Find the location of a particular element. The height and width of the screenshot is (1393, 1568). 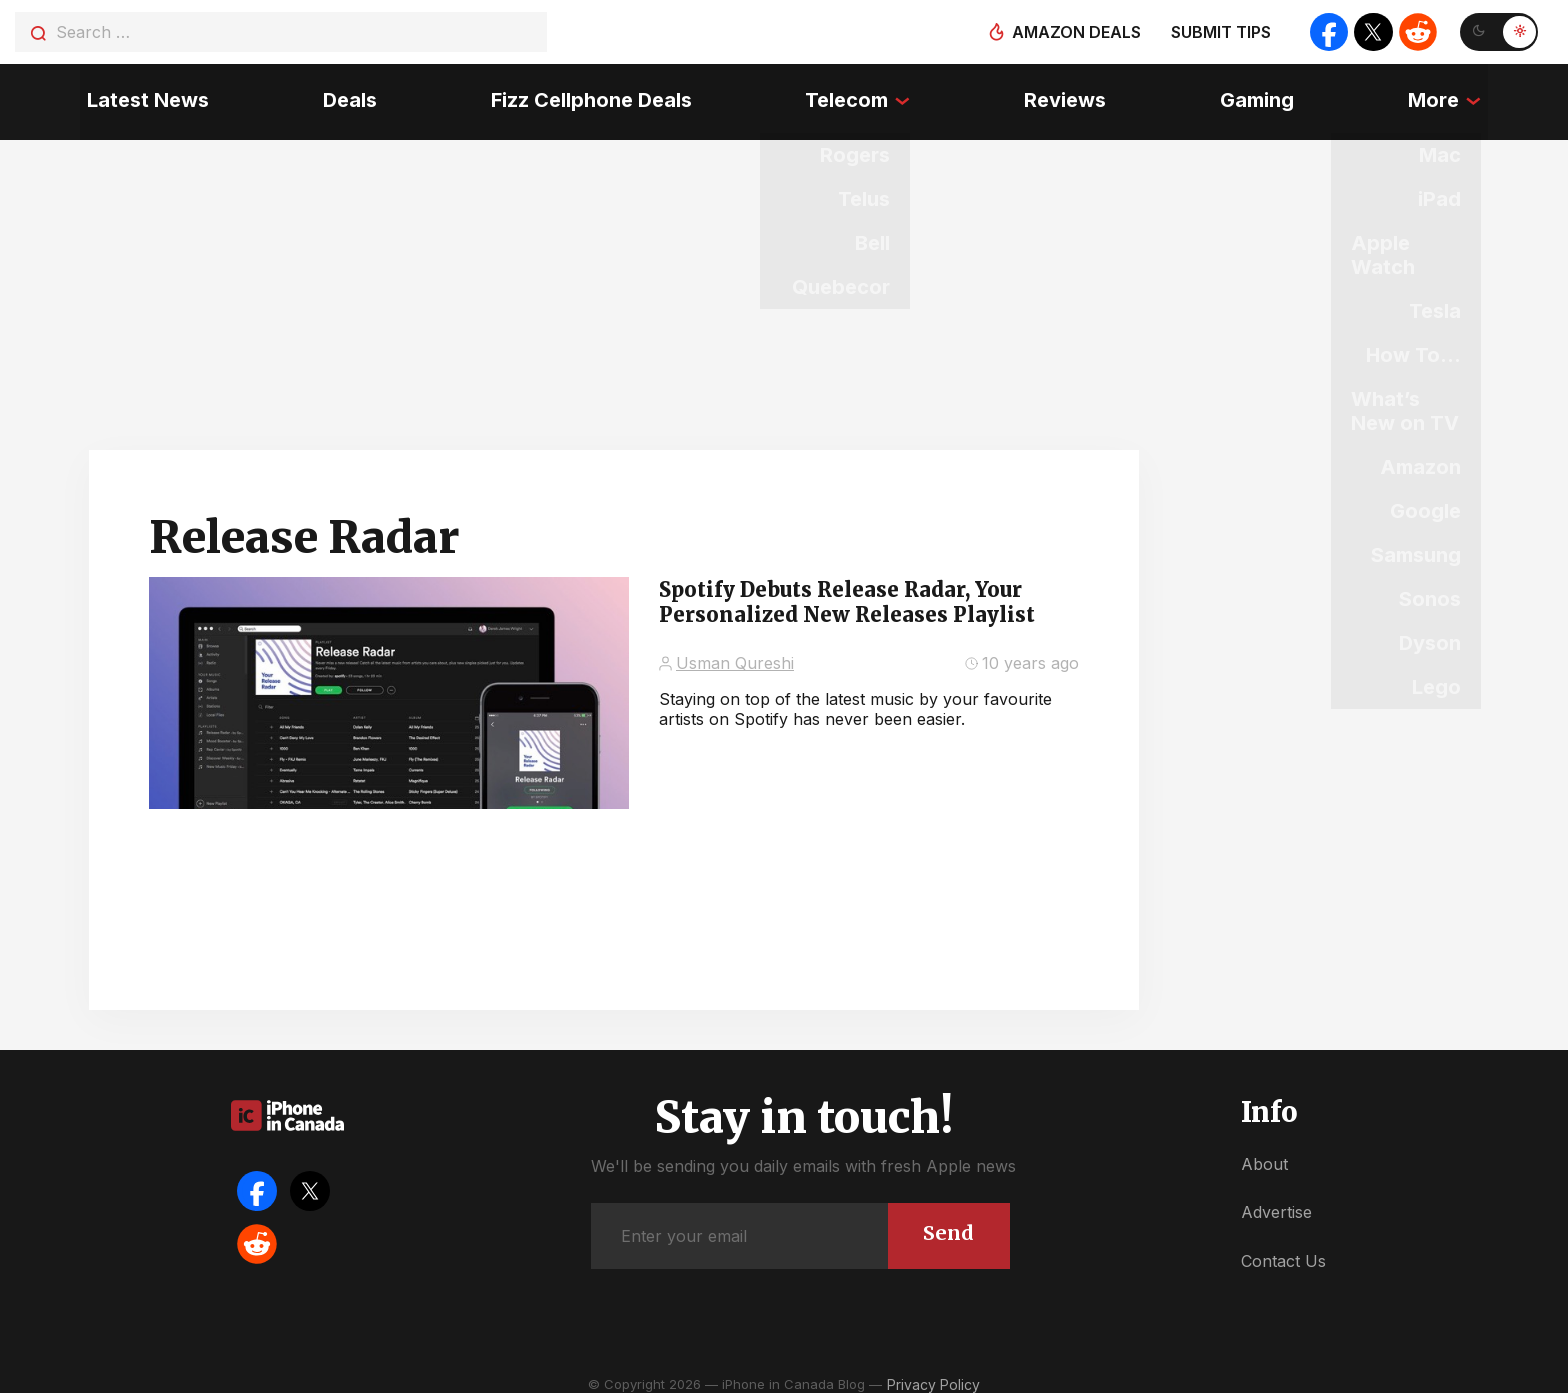

Deals is located at coordinates (345, 95).